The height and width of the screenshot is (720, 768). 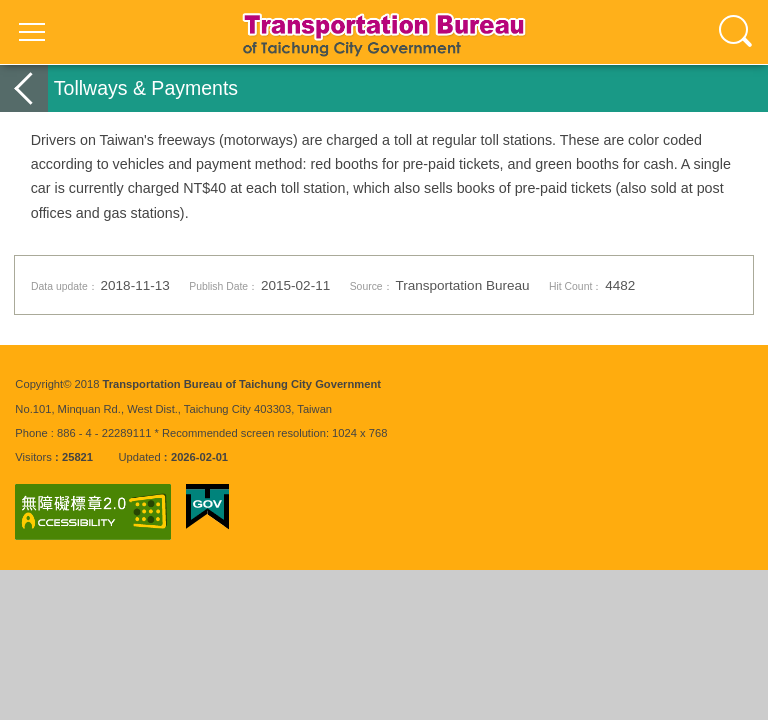 I want to click on back, so click(x=24, y=88).